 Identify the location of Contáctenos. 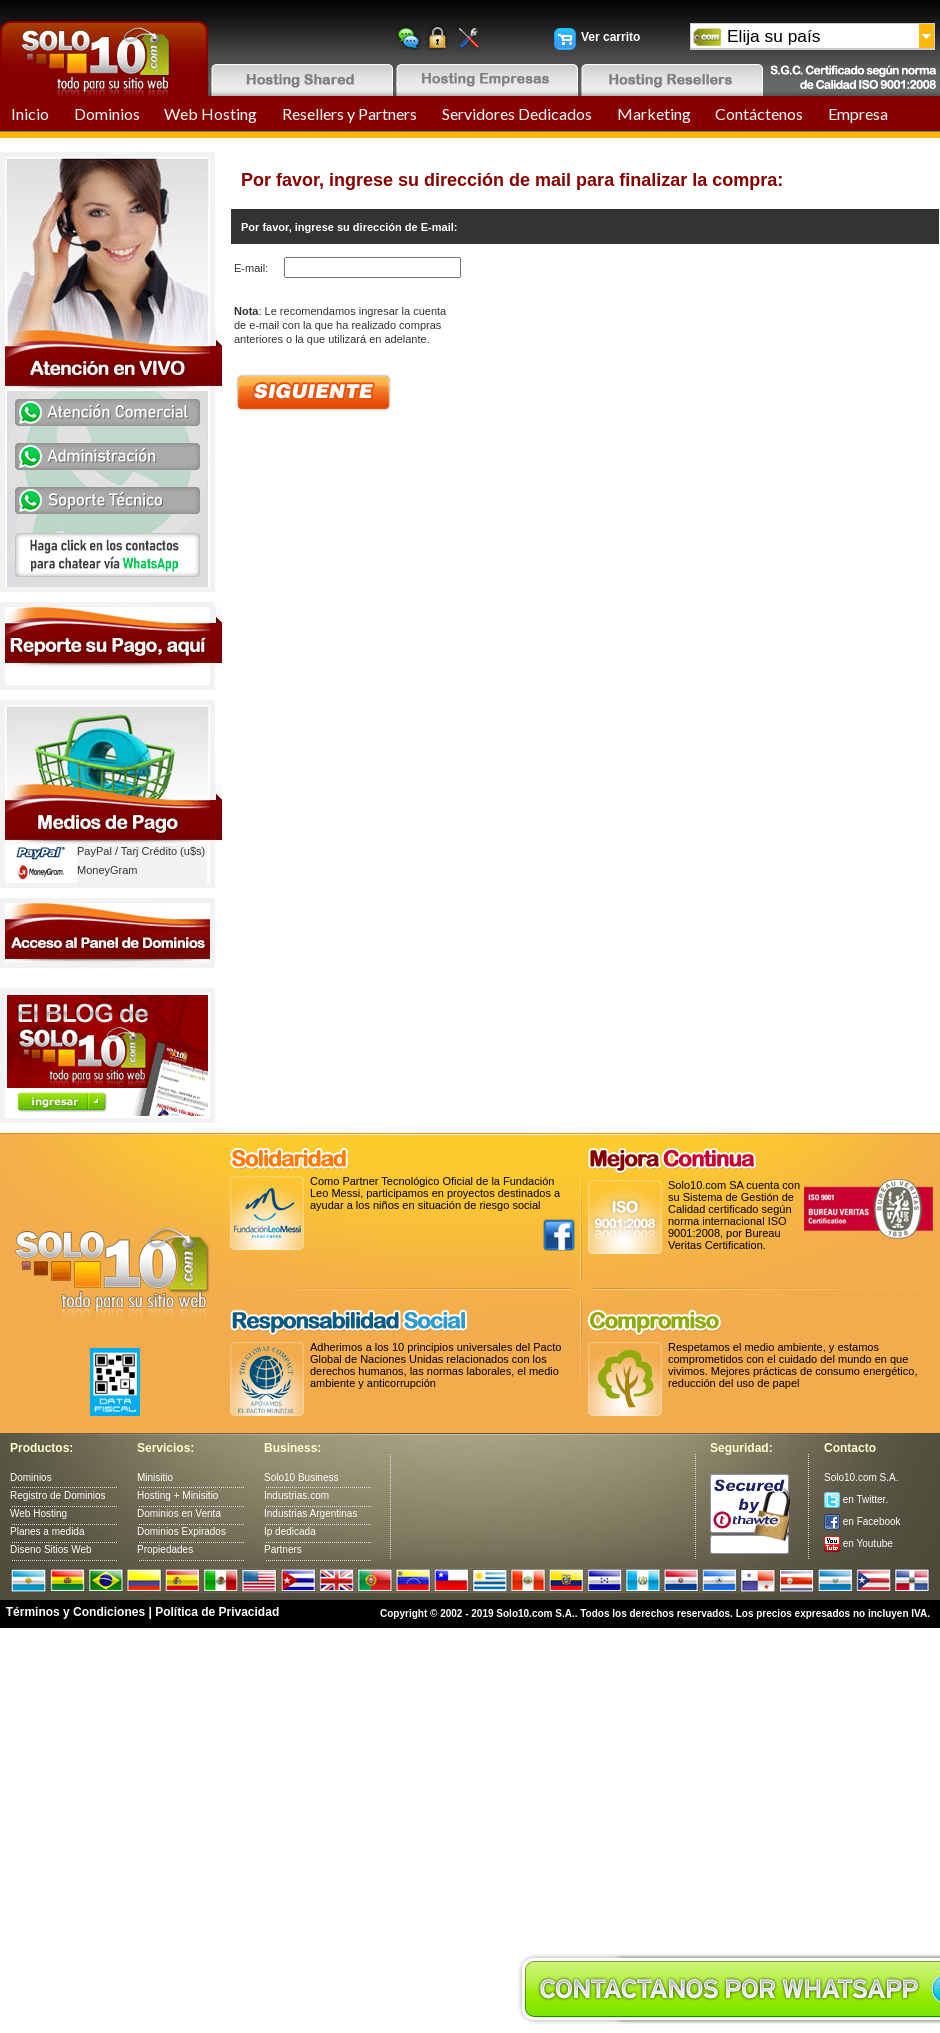
(759, 113).